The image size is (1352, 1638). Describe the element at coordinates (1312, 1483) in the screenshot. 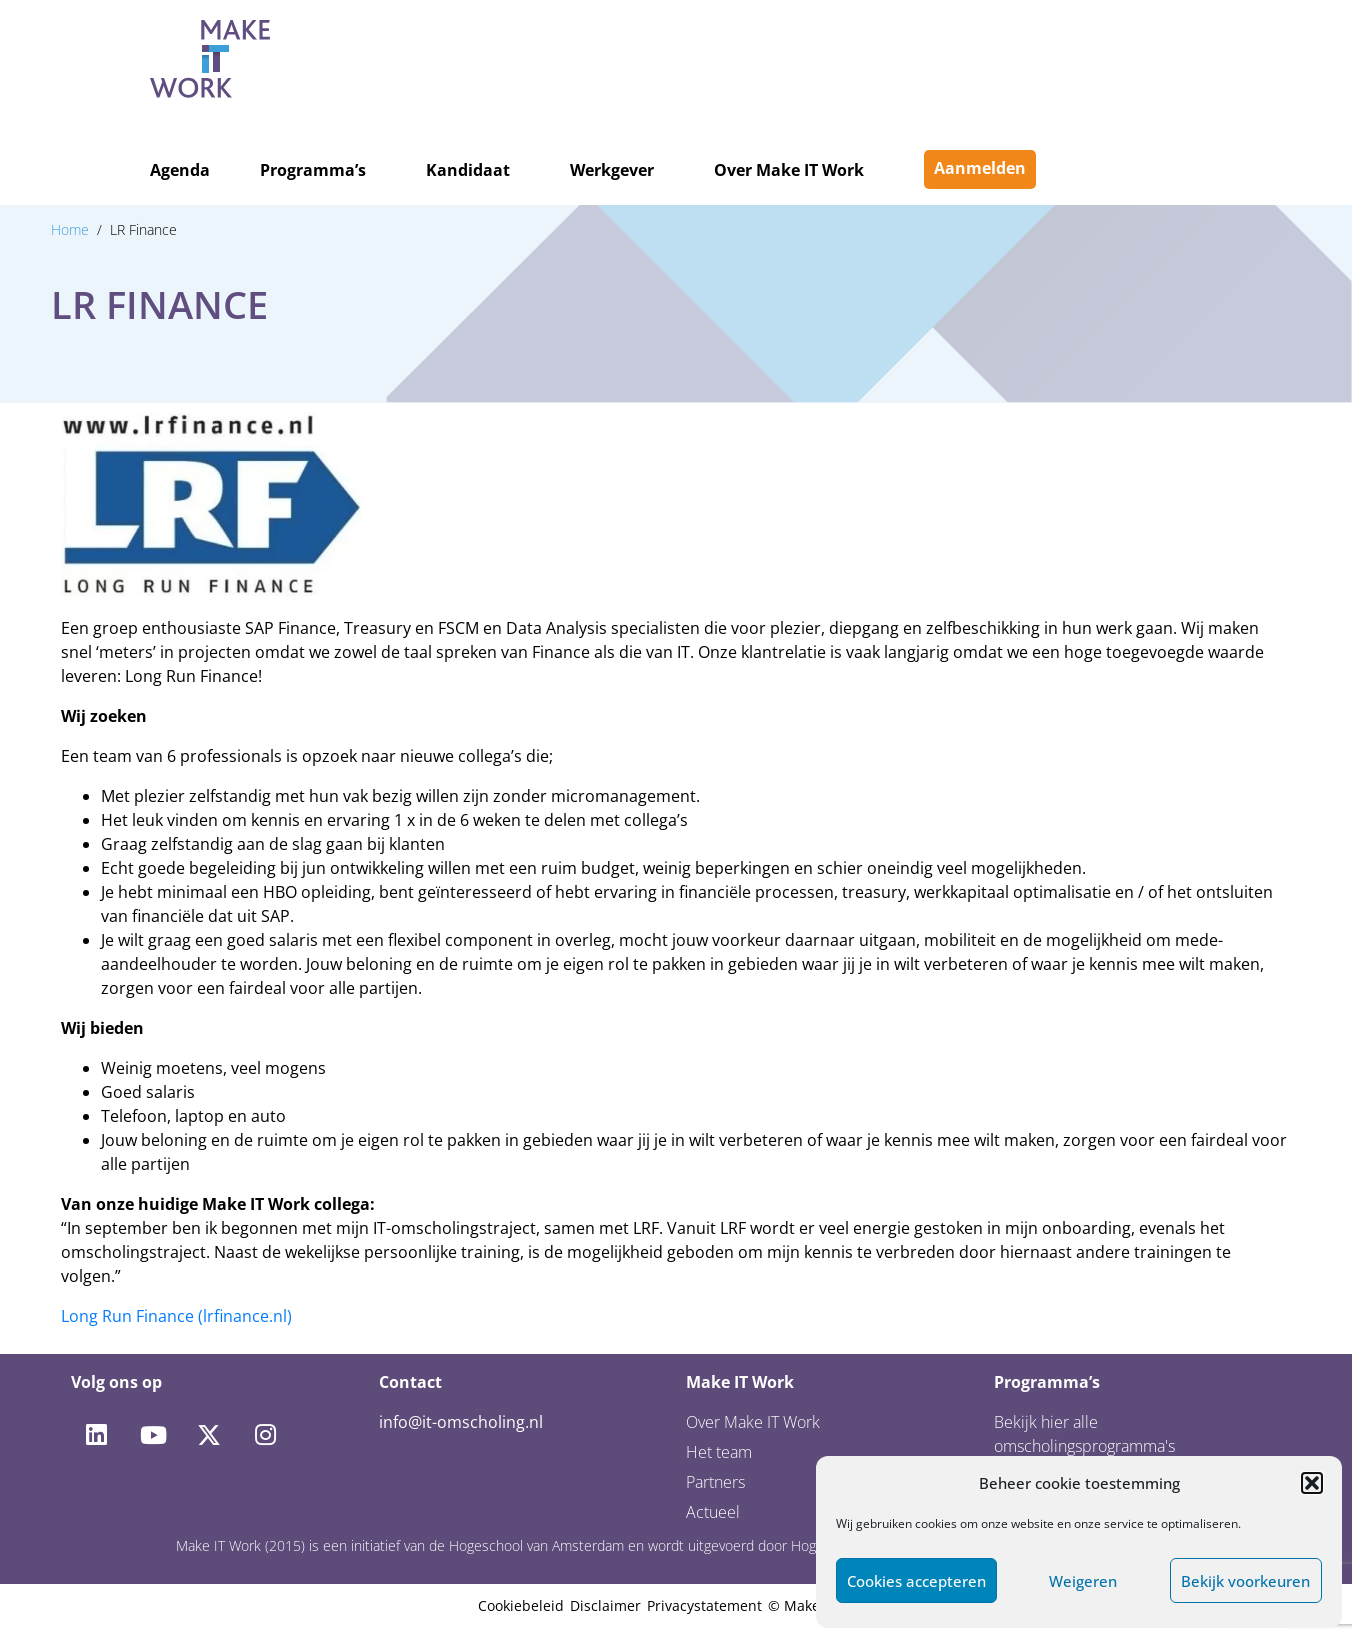

I see `[button]` at that location.